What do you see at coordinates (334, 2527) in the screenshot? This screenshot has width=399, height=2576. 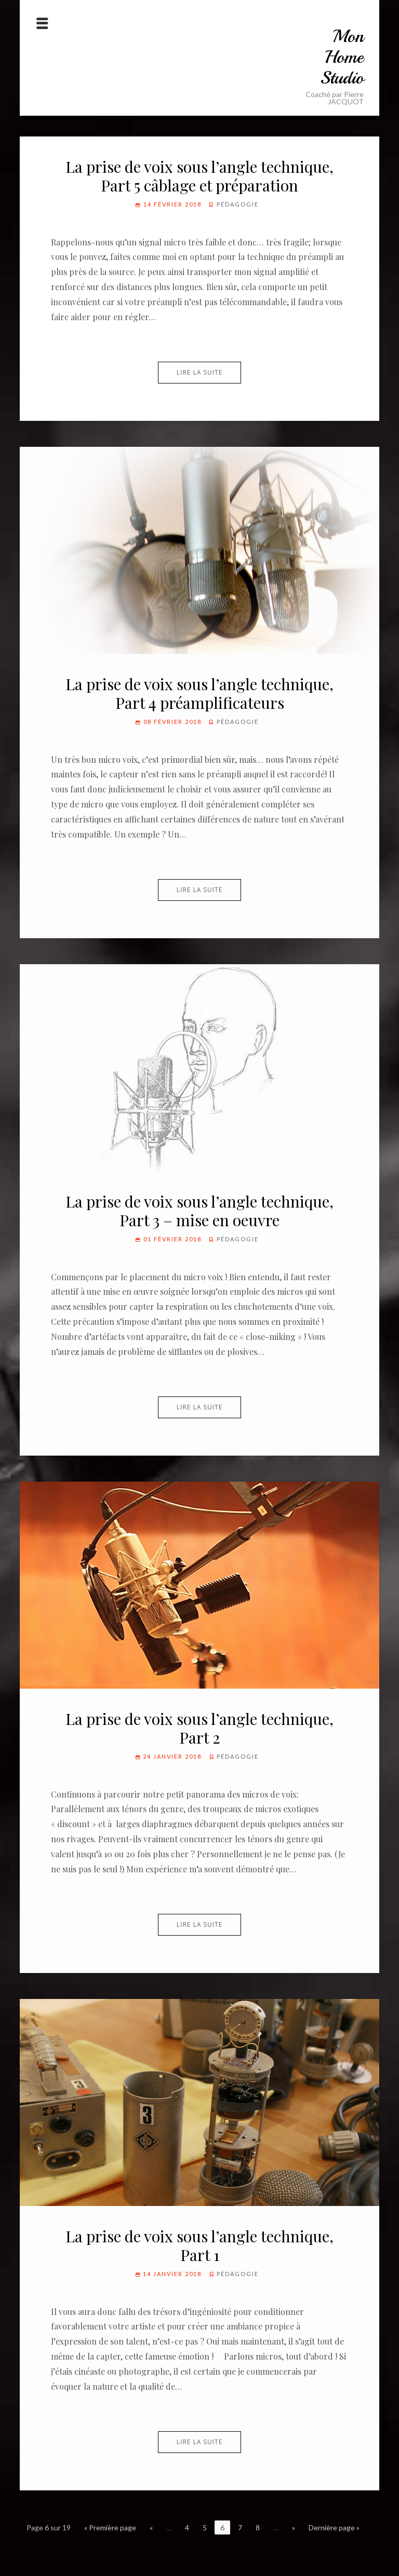 I see `Dernière page »` at bounding box center [334, 2527].